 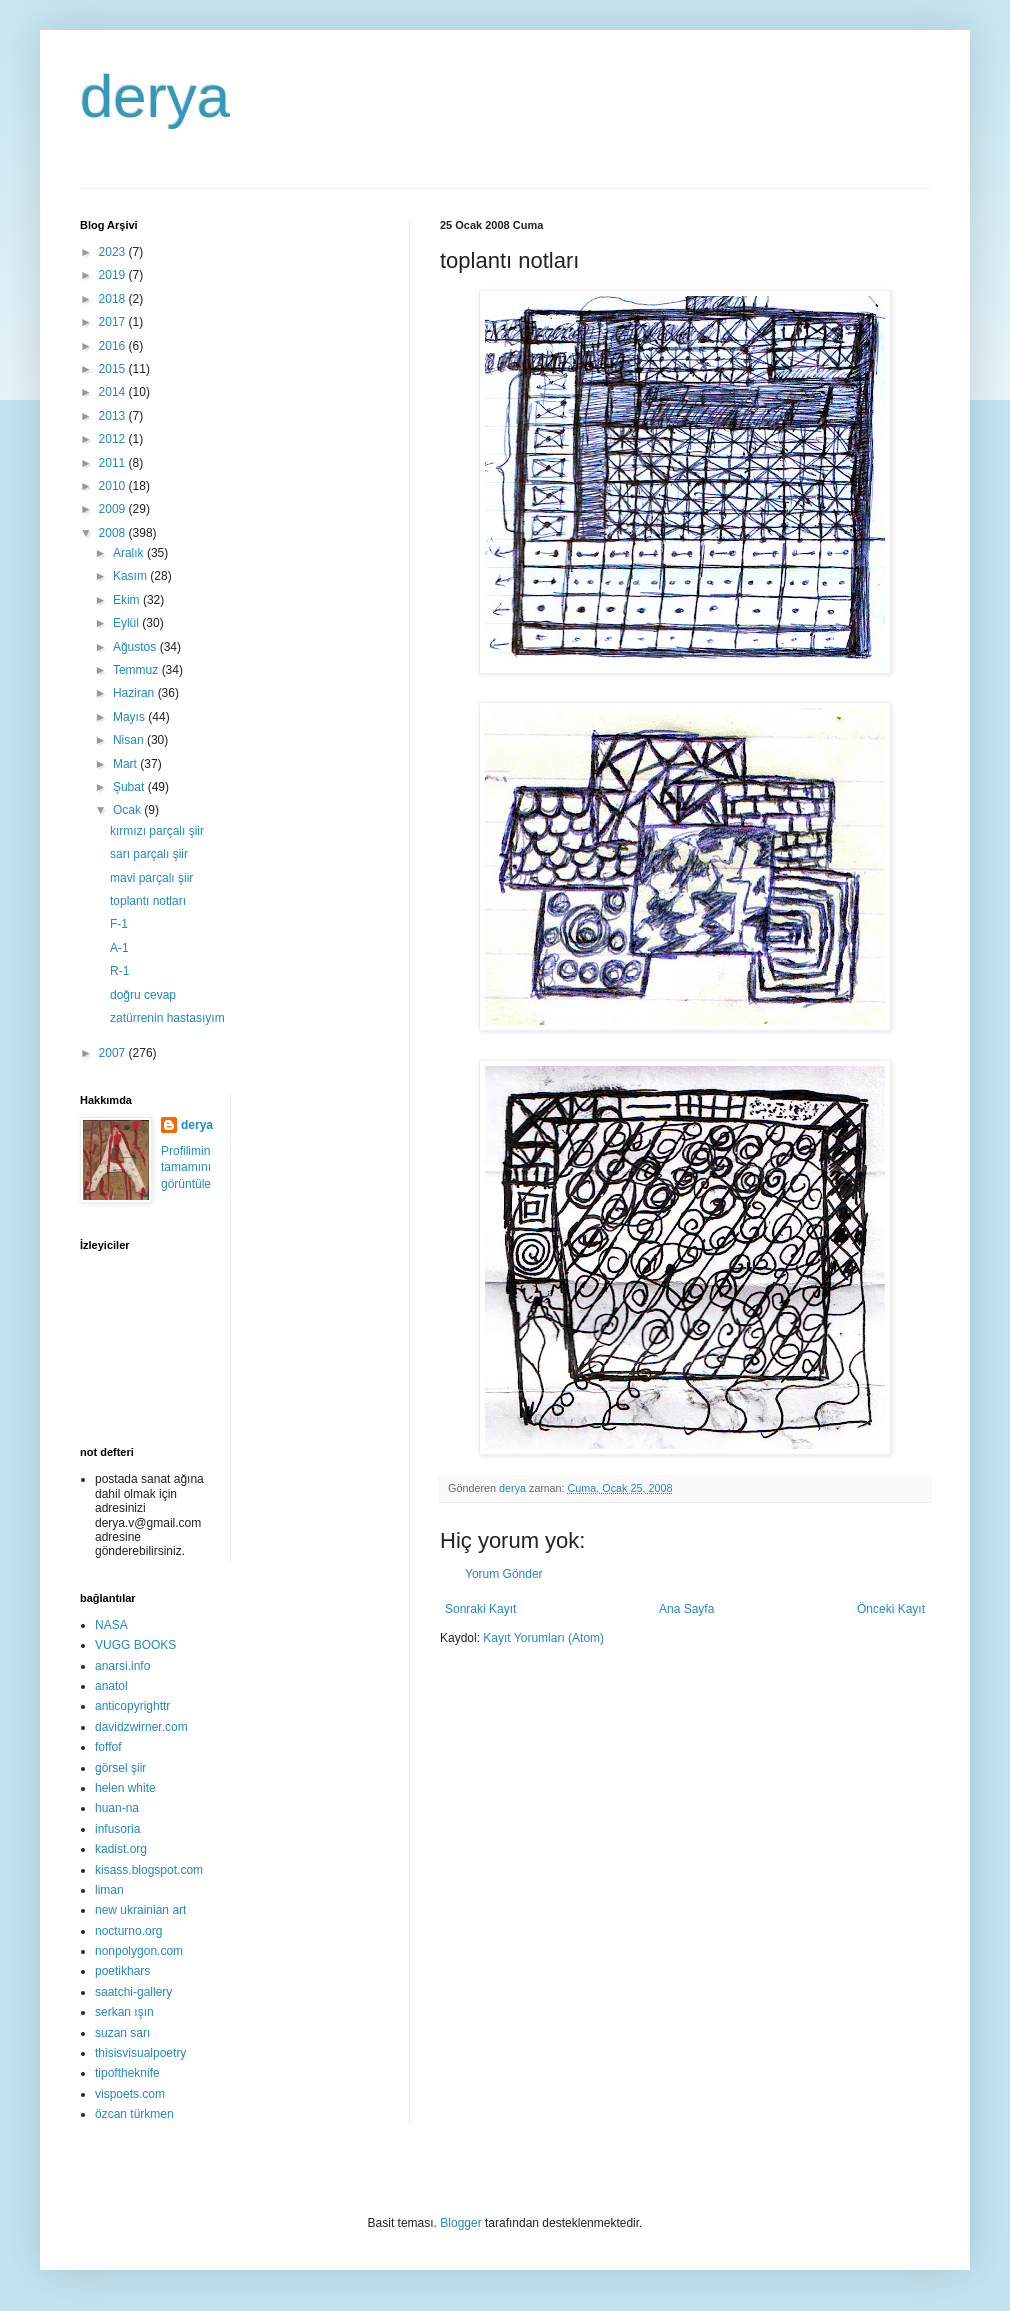 What do you see at coordinates (114, 322) in the screenshot?
I see `2017` at bounding box center [114, 322].